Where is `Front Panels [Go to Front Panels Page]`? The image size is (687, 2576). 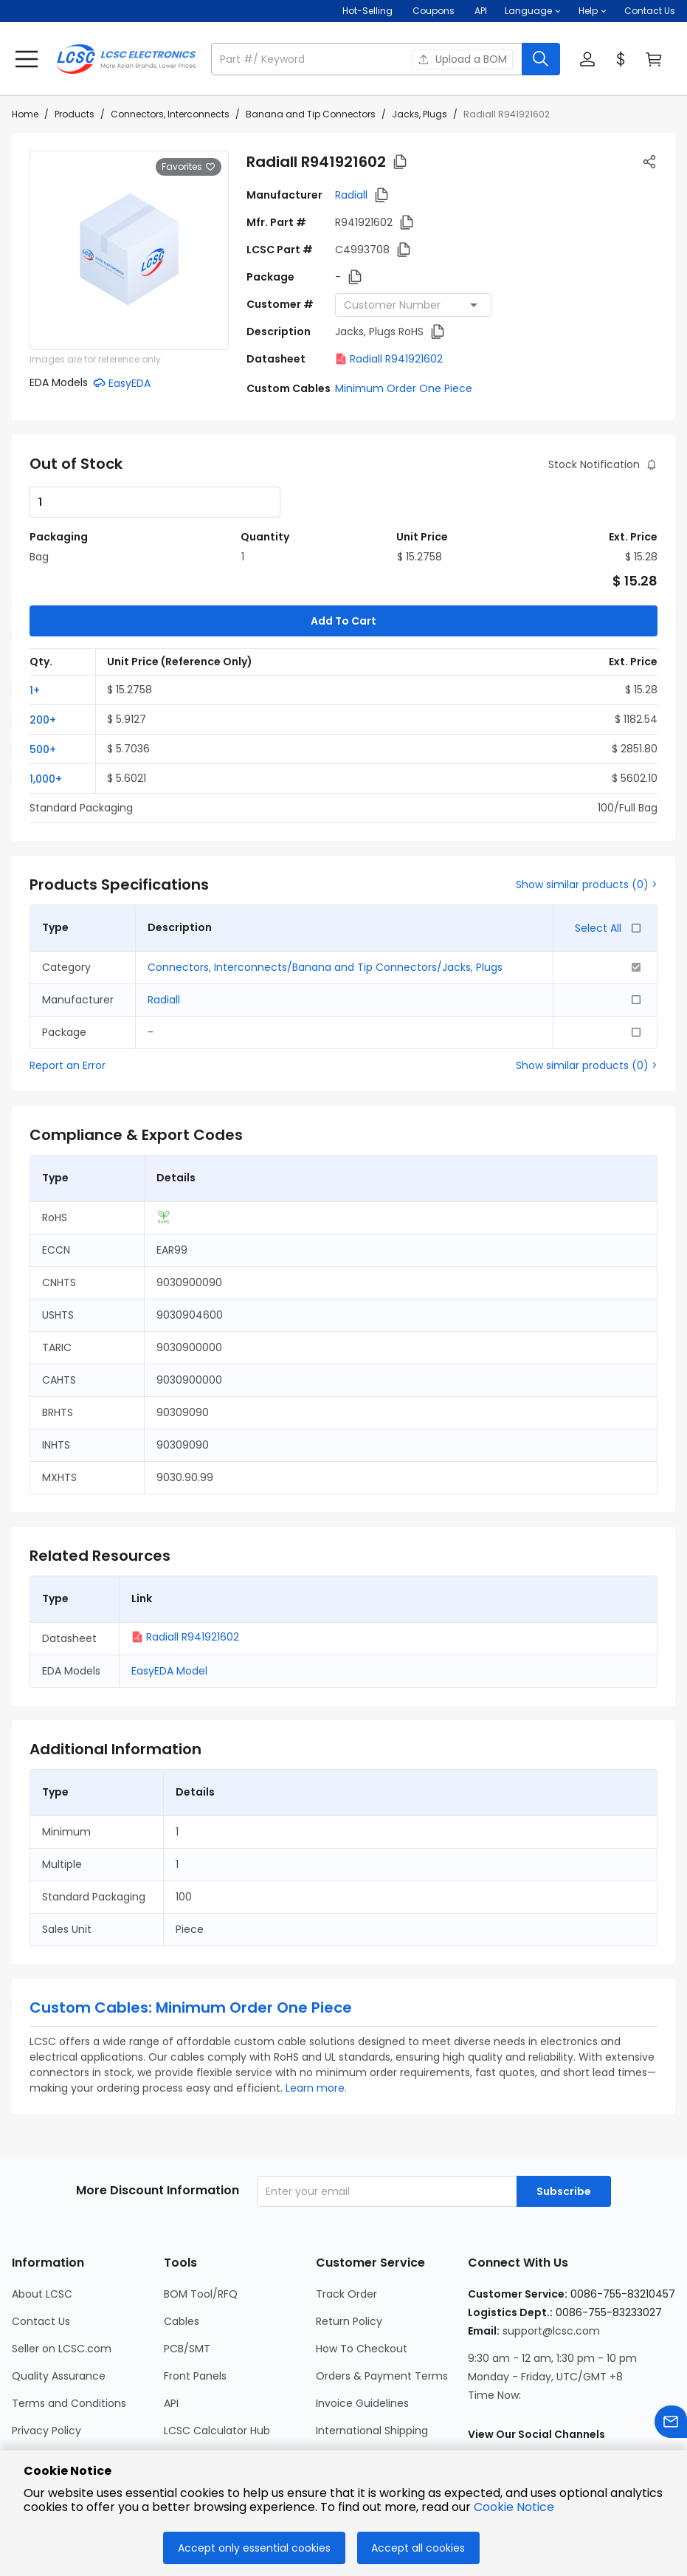 Front Panels [Go to Front Panels Page] is located at coordinates (195, 2302).